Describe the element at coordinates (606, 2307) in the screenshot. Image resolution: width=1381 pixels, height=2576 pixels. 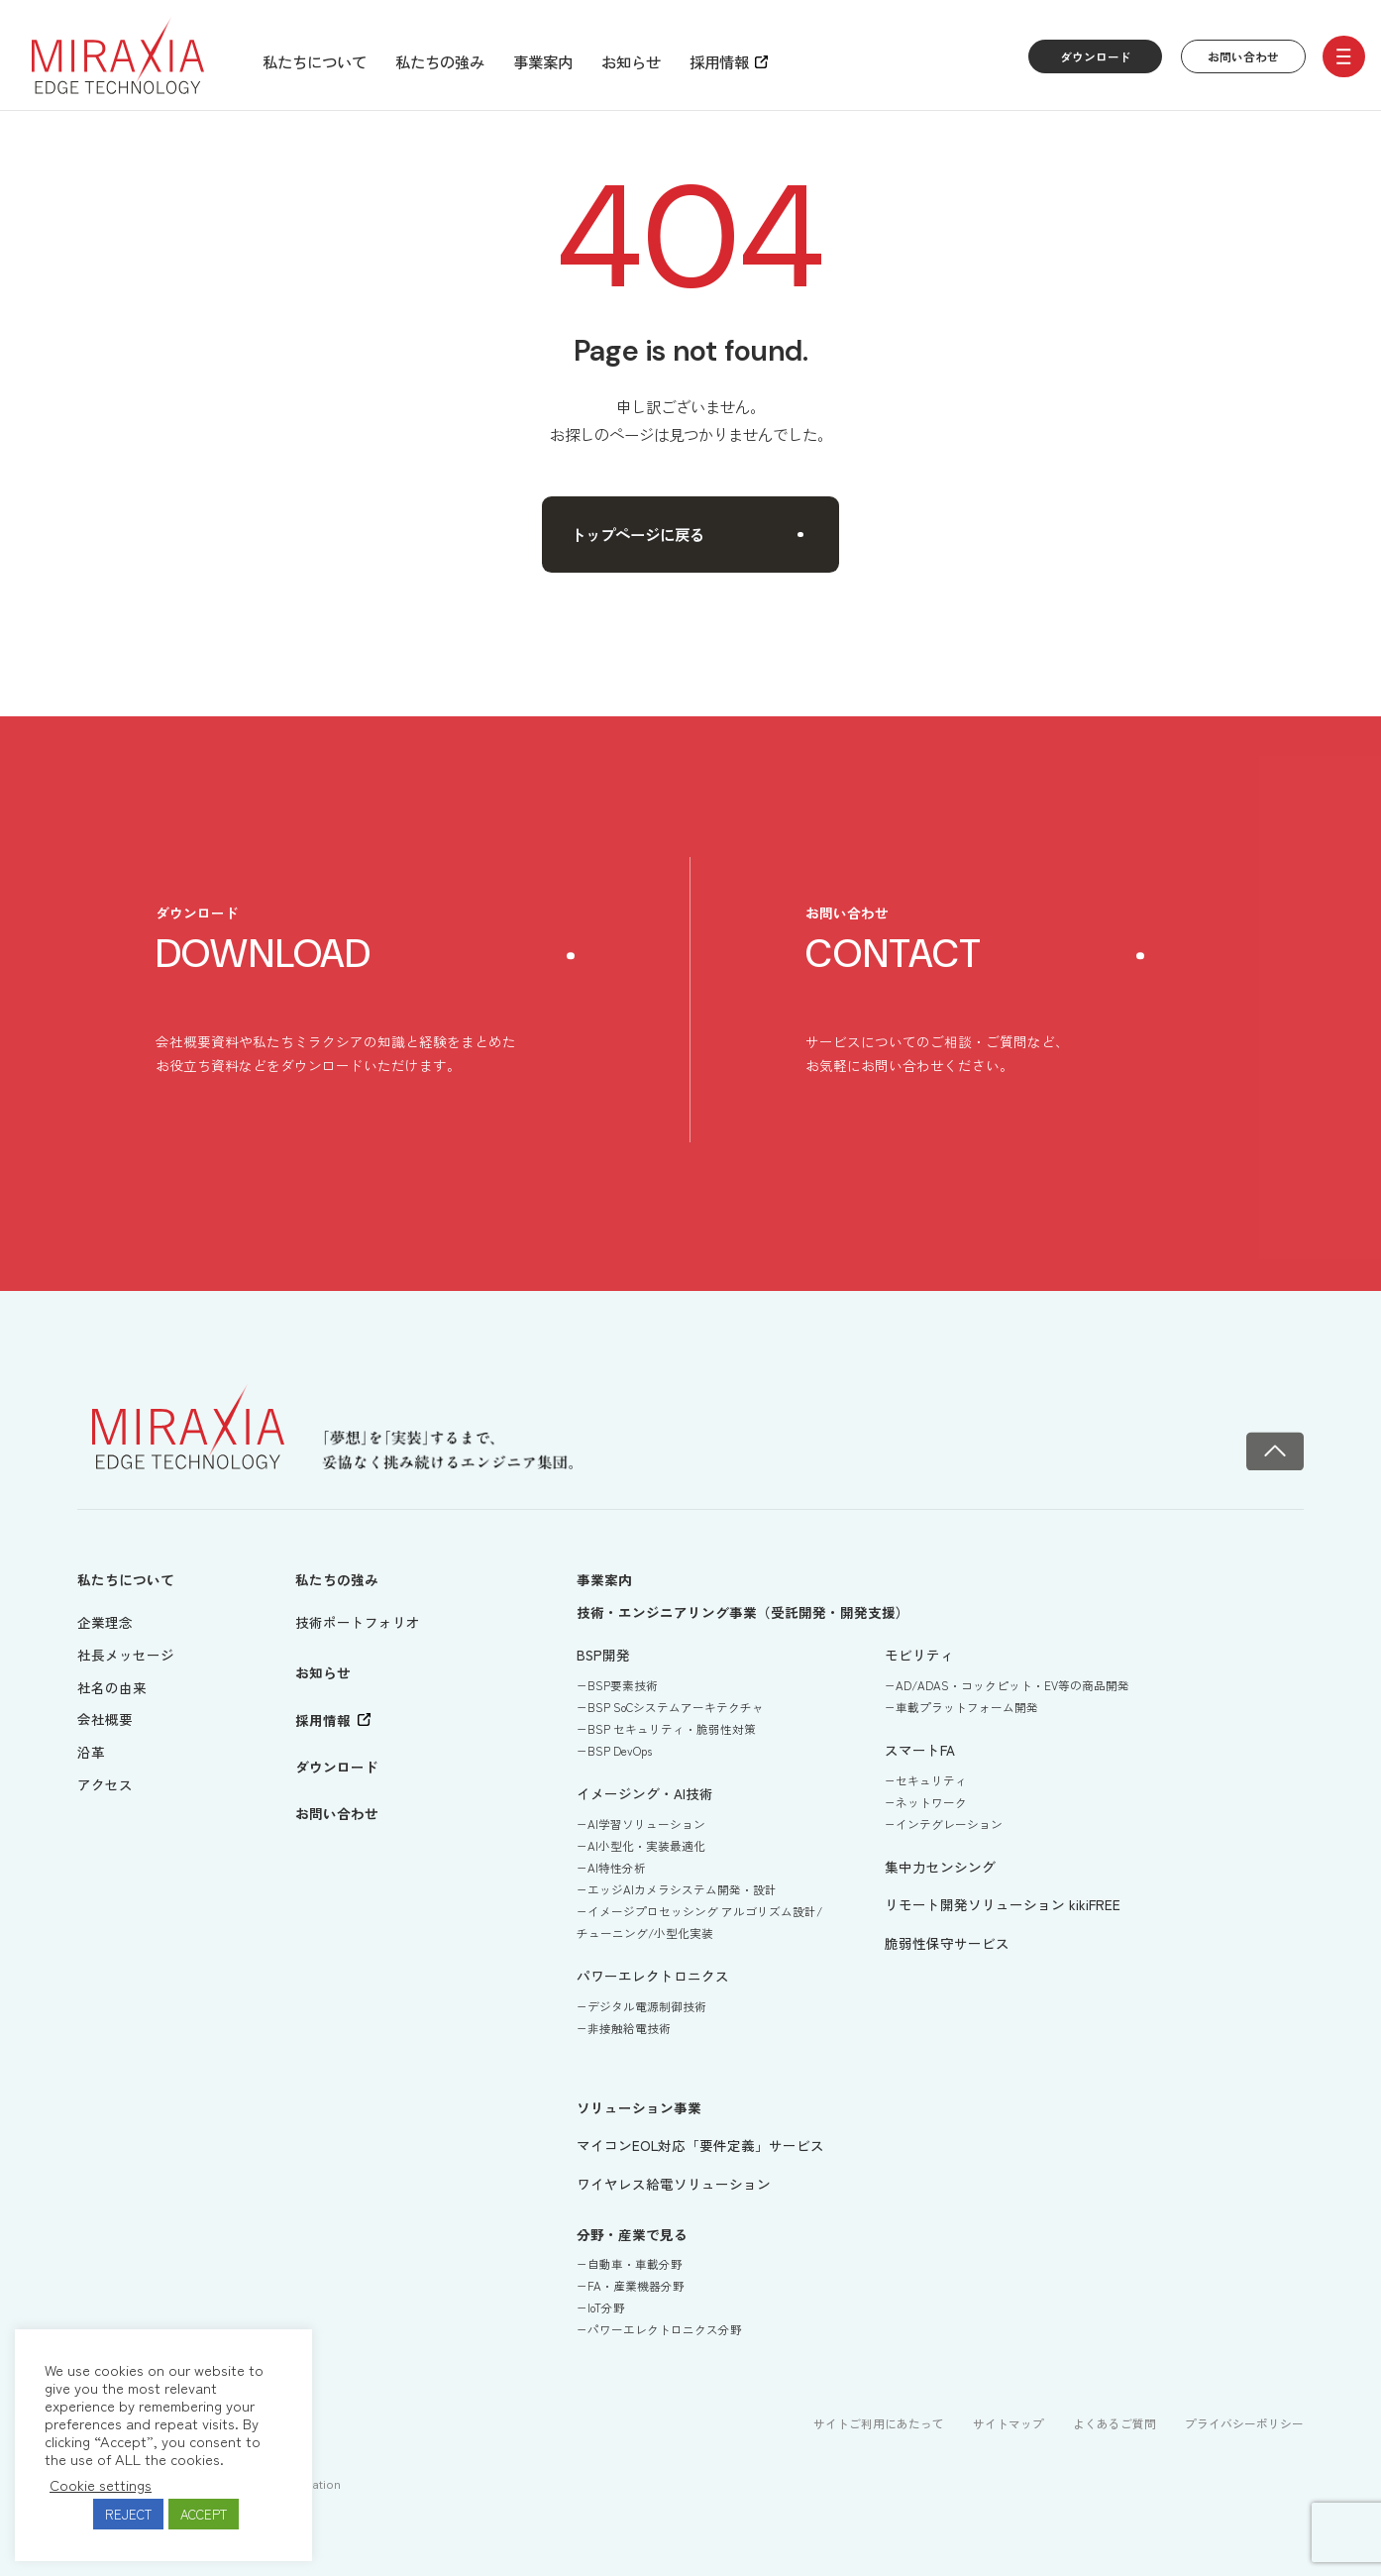
I see `IoT分野` at that location.